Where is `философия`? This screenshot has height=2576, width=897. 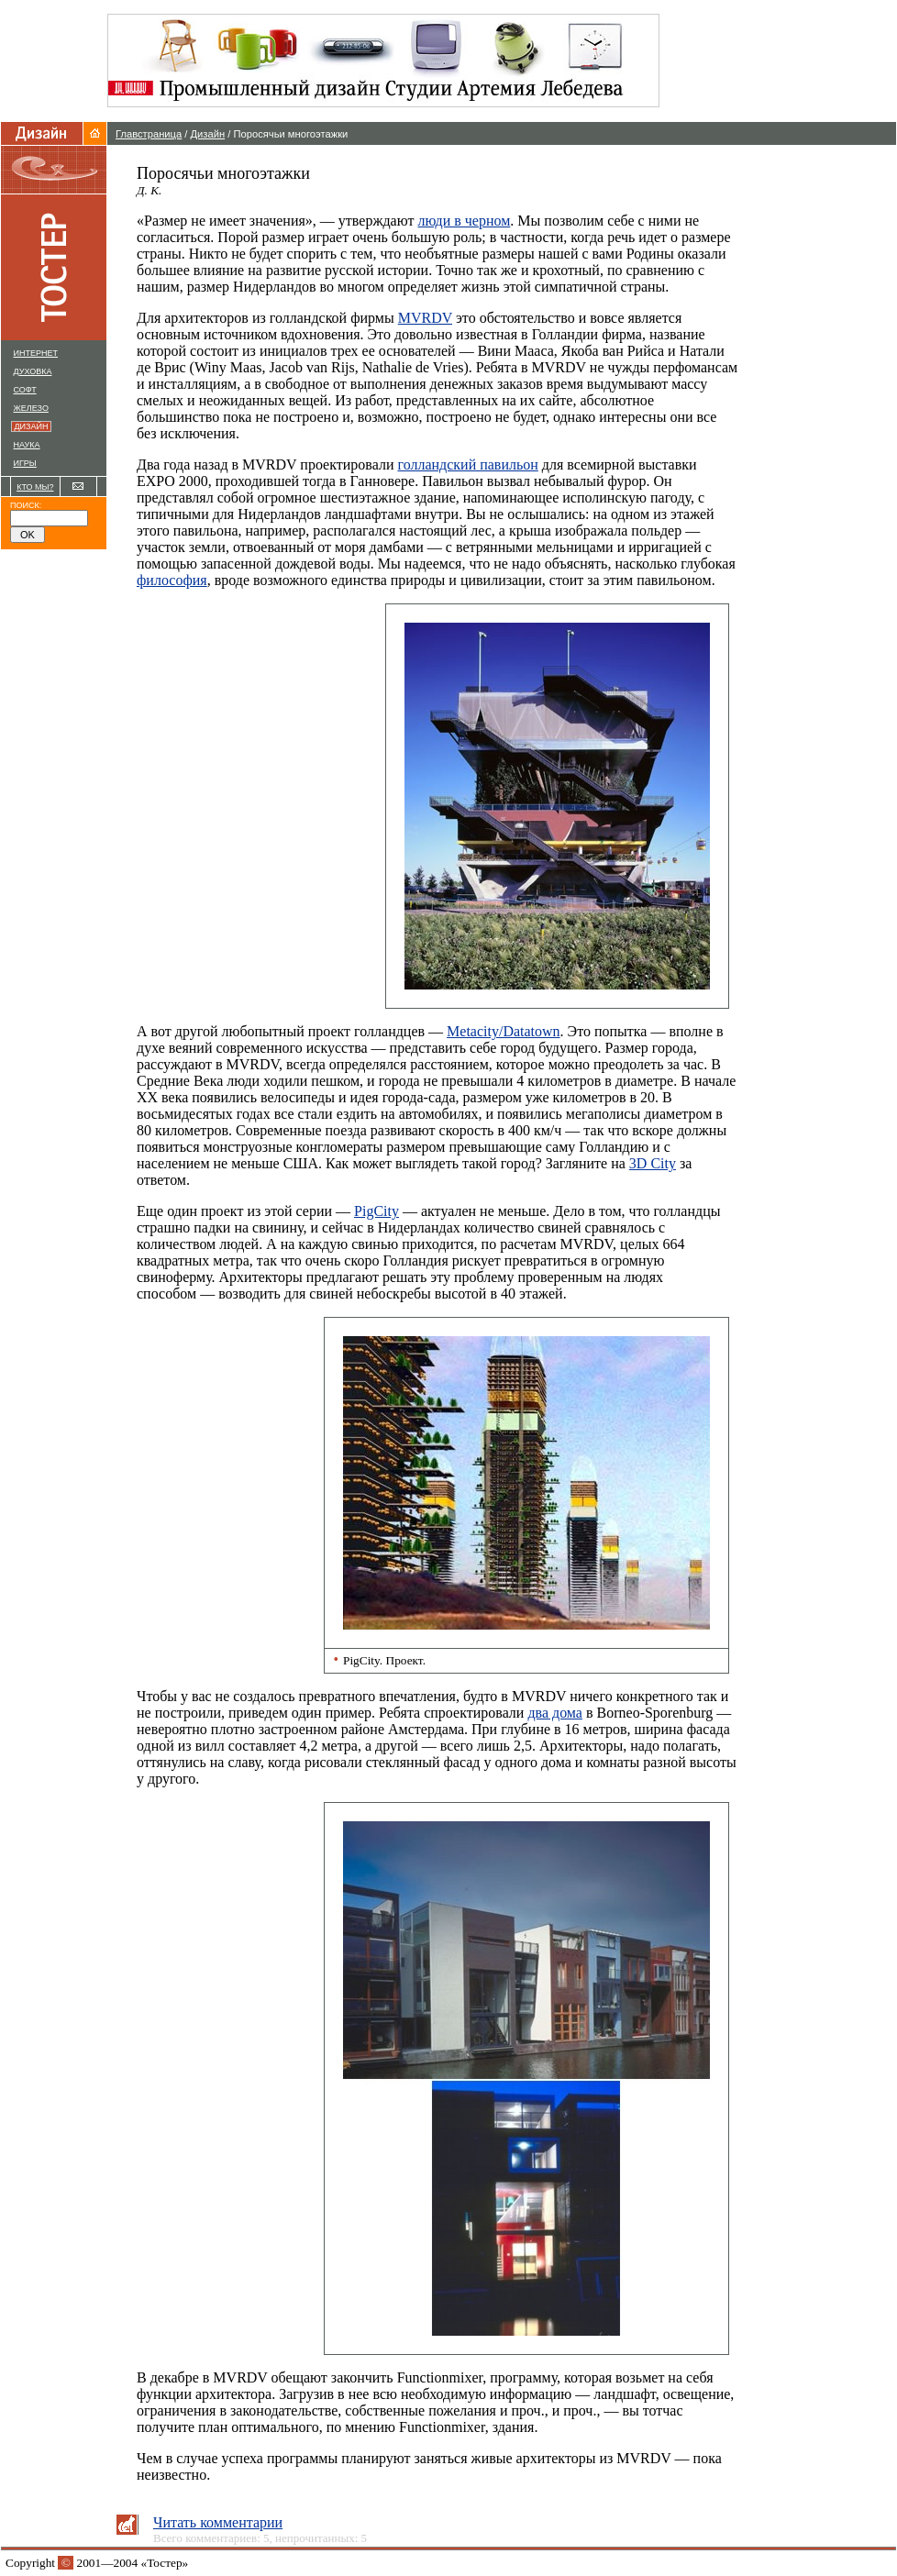 философия is located at coordinates (172, 580).